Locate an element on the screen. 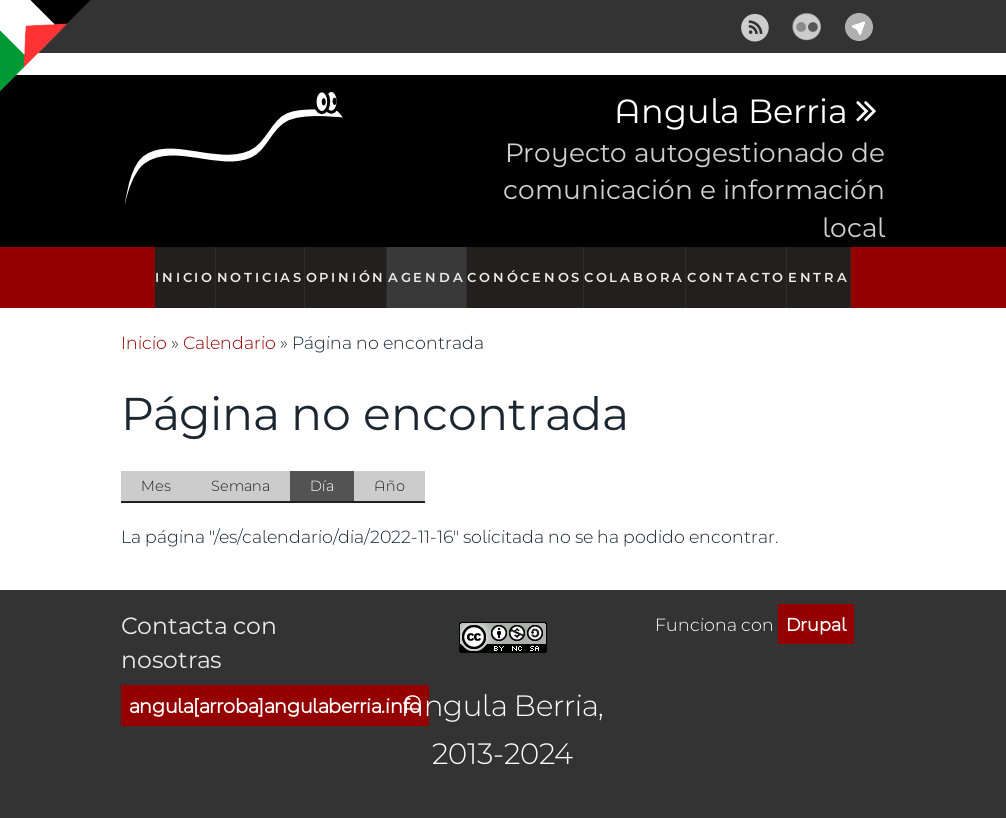 This screenshot has height=818, width=1006. Mes is located at coordinates (156, 464).